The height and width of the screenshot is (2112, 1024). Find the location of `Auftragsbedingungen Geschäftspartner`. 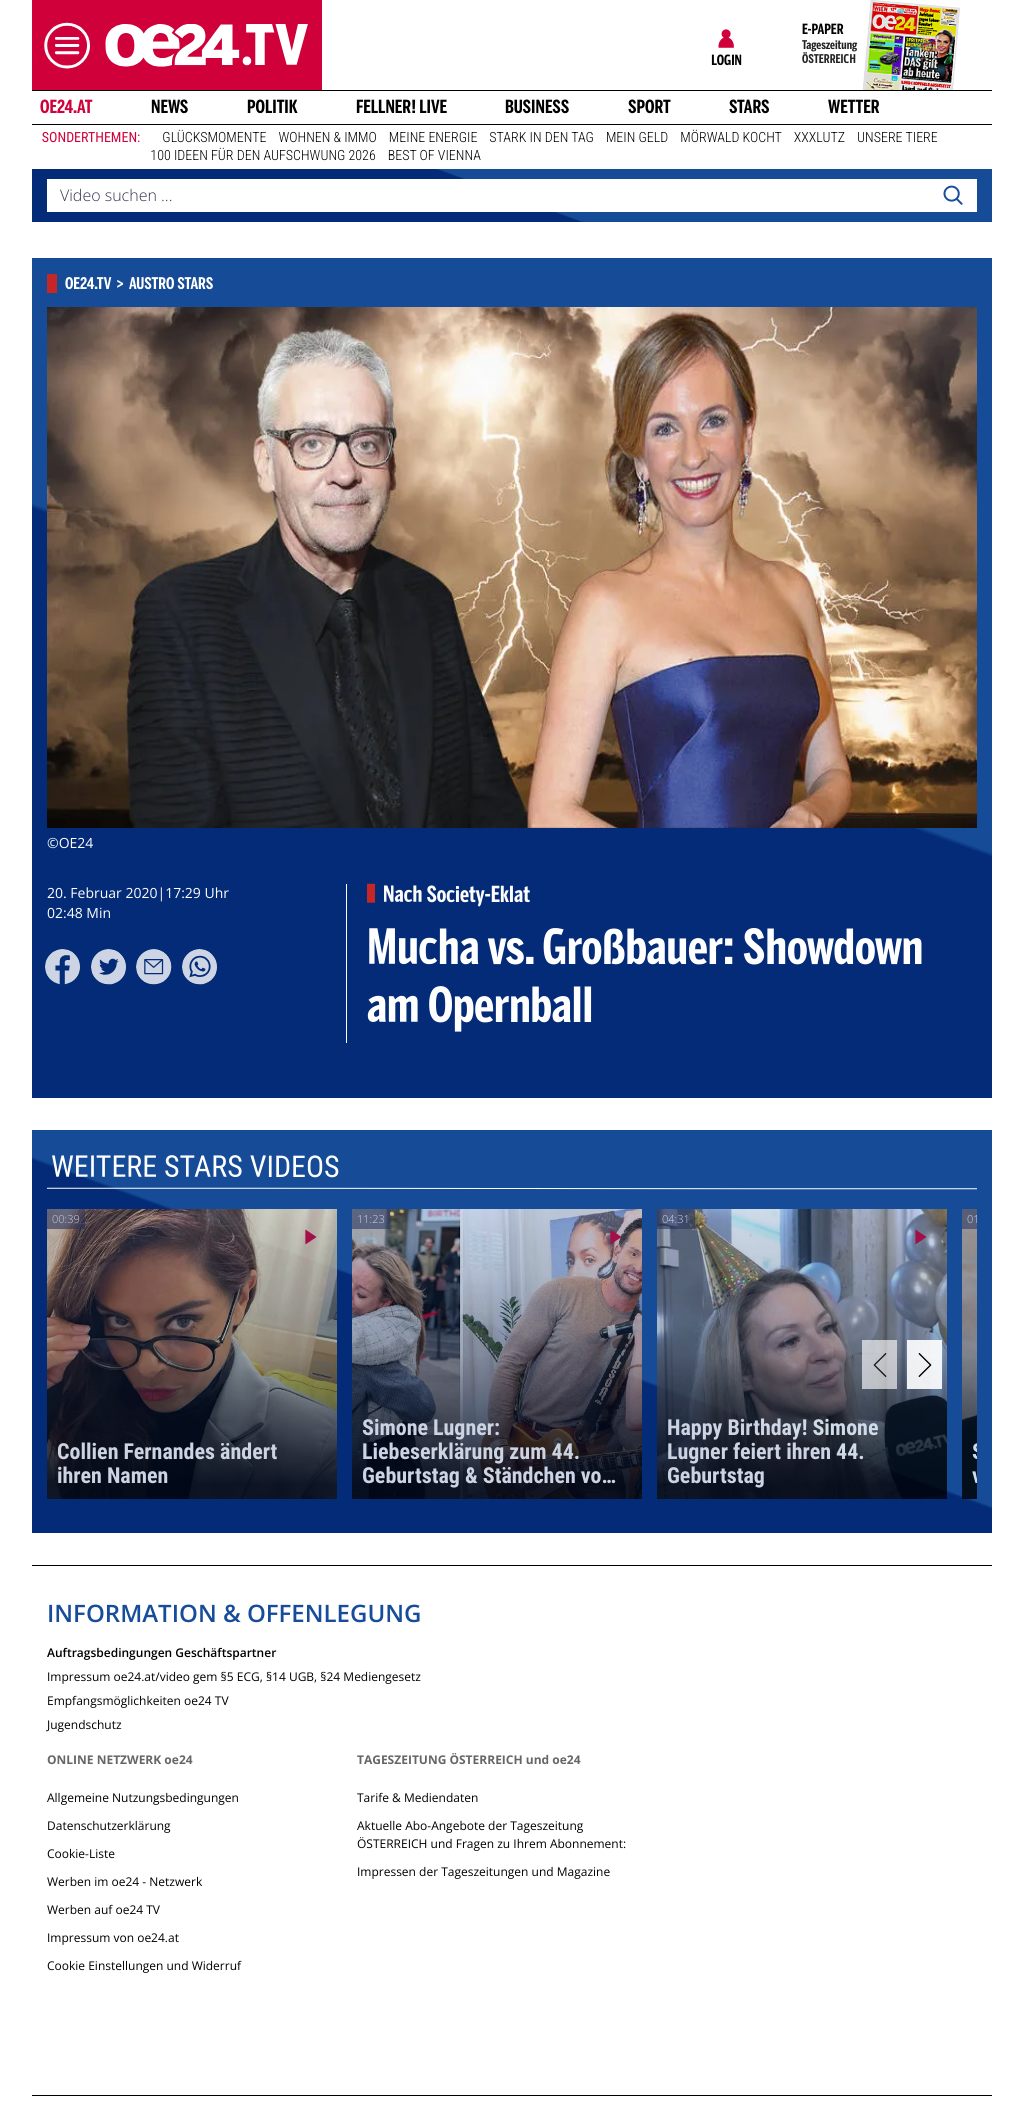

Auftragsbedingungen Geschäftspartner is located at coordinates (161, 1651).